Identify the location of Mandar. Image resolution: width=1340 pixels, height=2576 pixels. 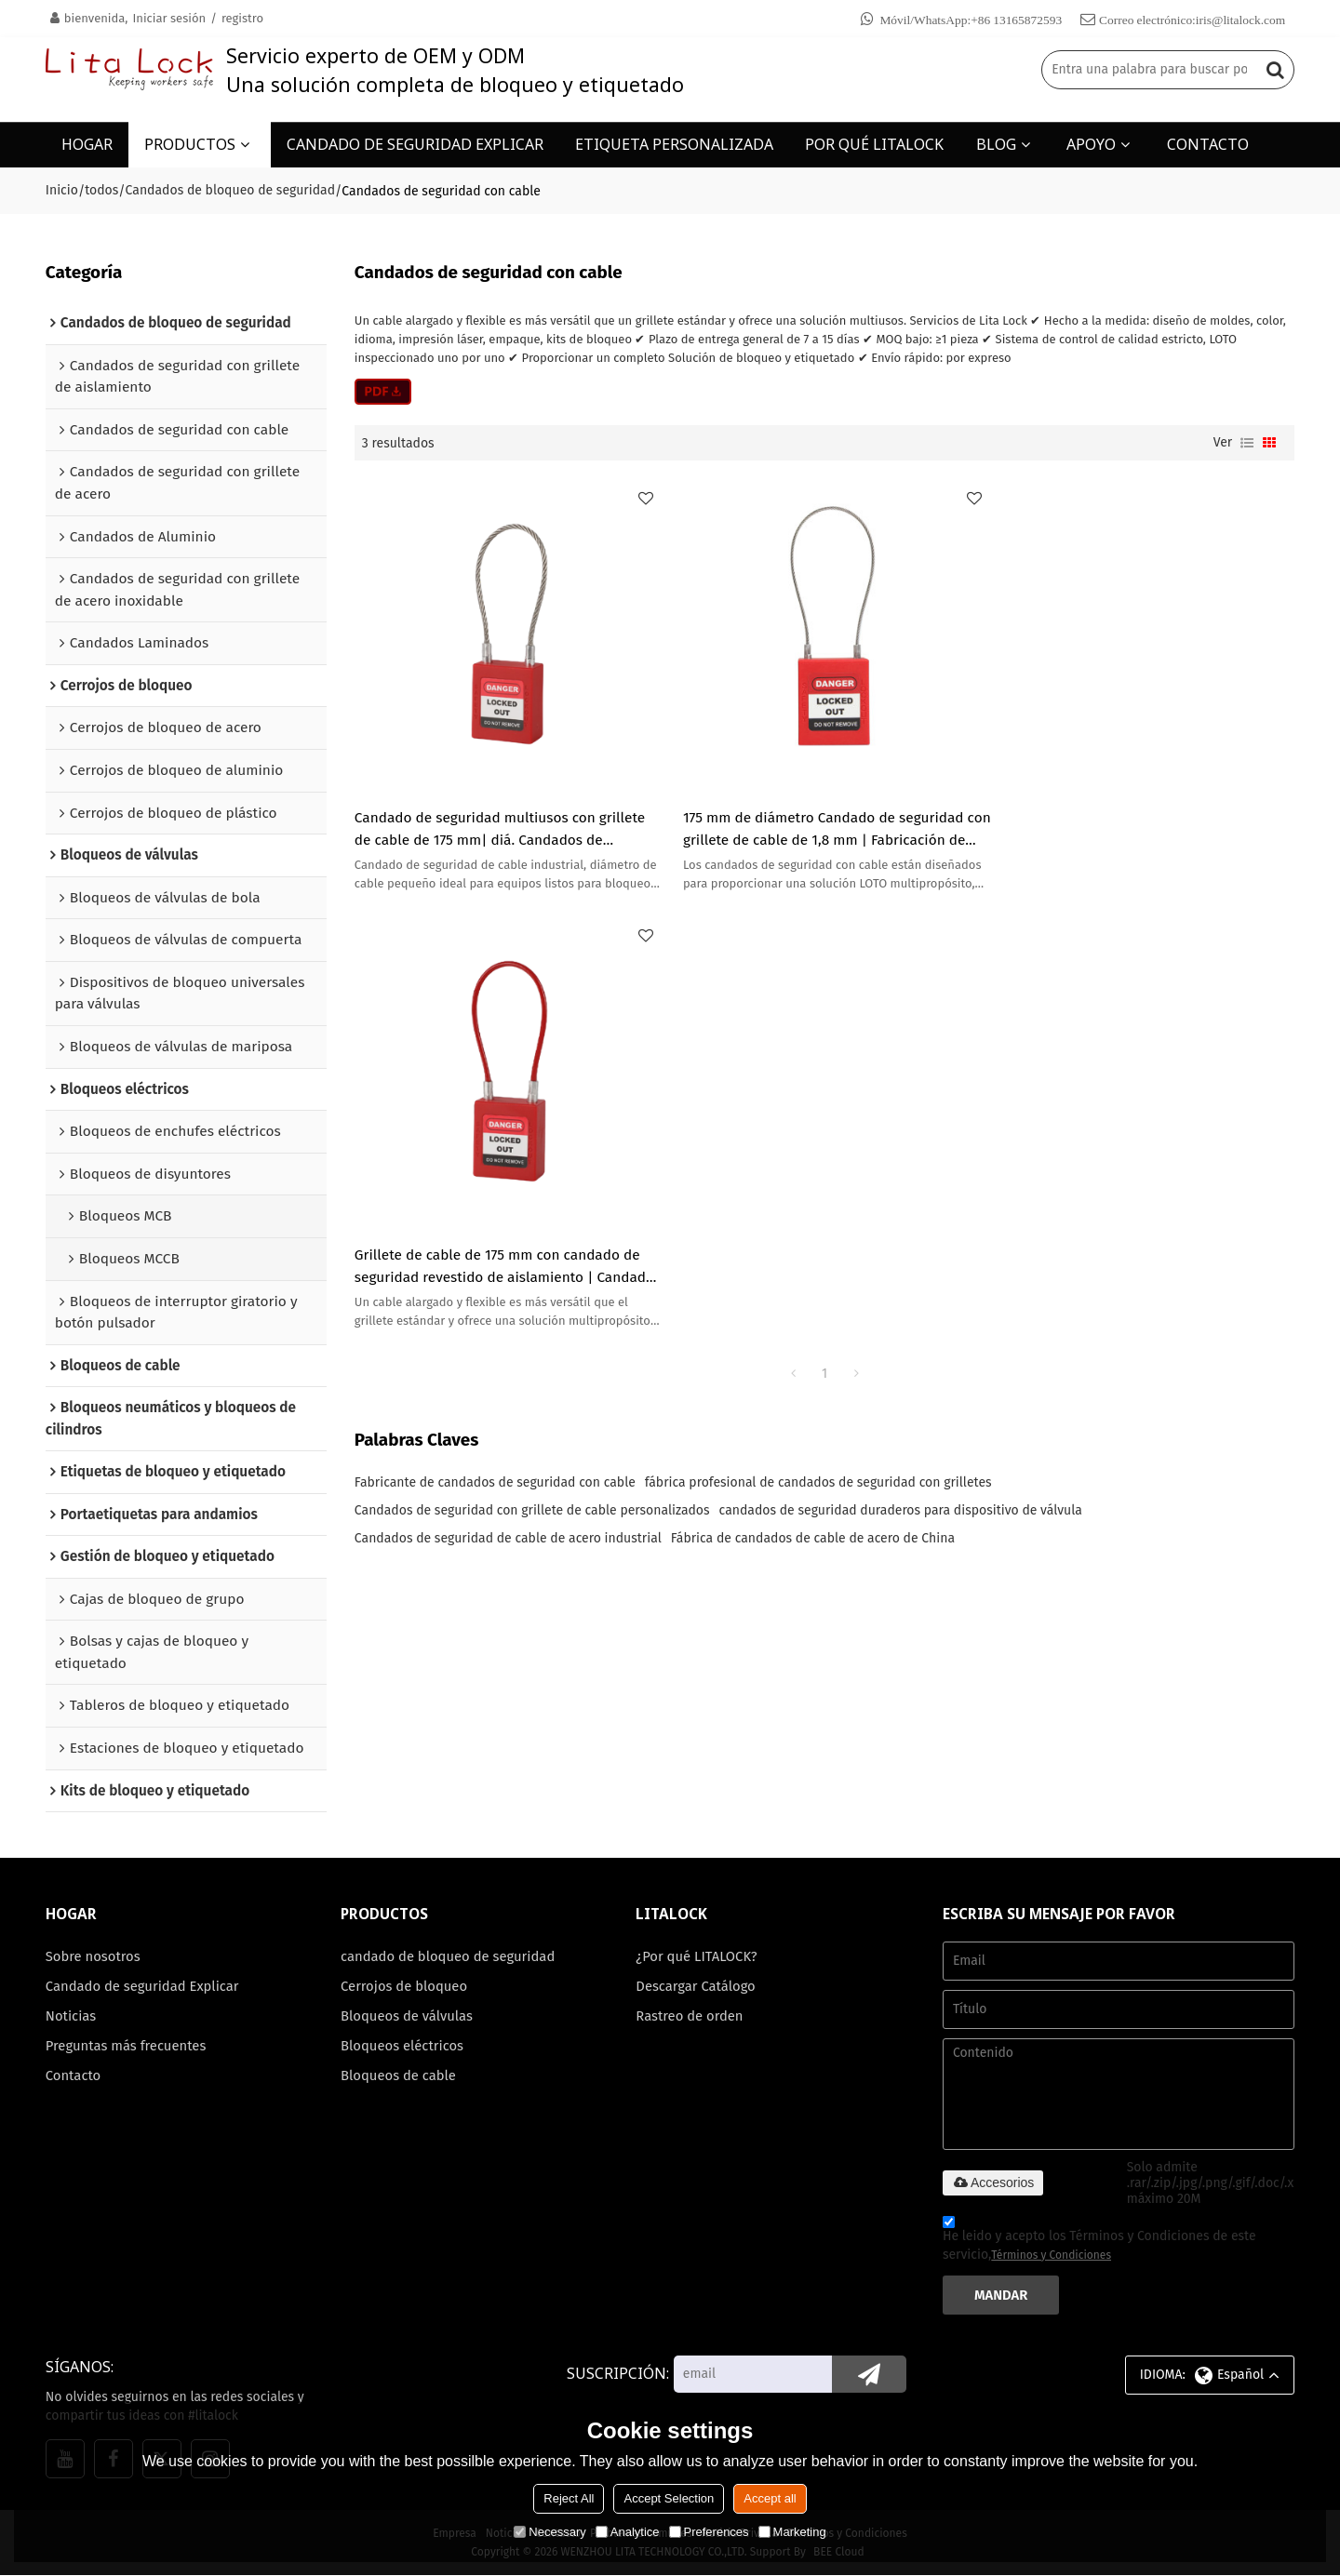
(1001, 2295).